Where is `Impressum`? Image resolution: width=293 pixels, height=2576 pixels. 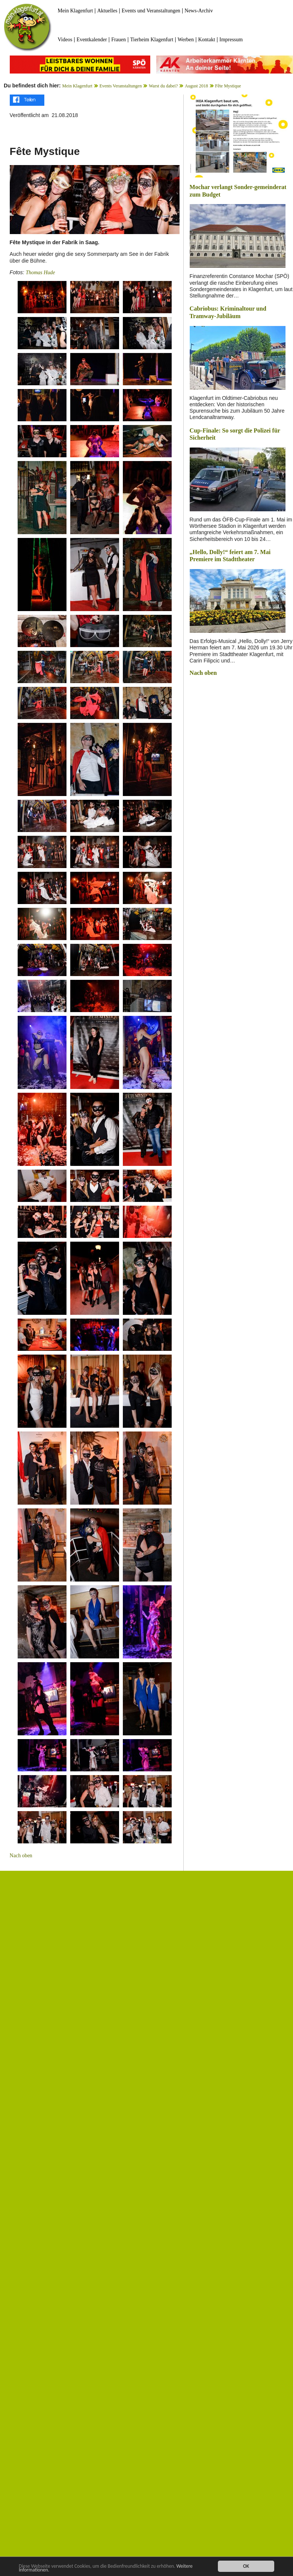
Impressum is located at coordinates (231, 39).